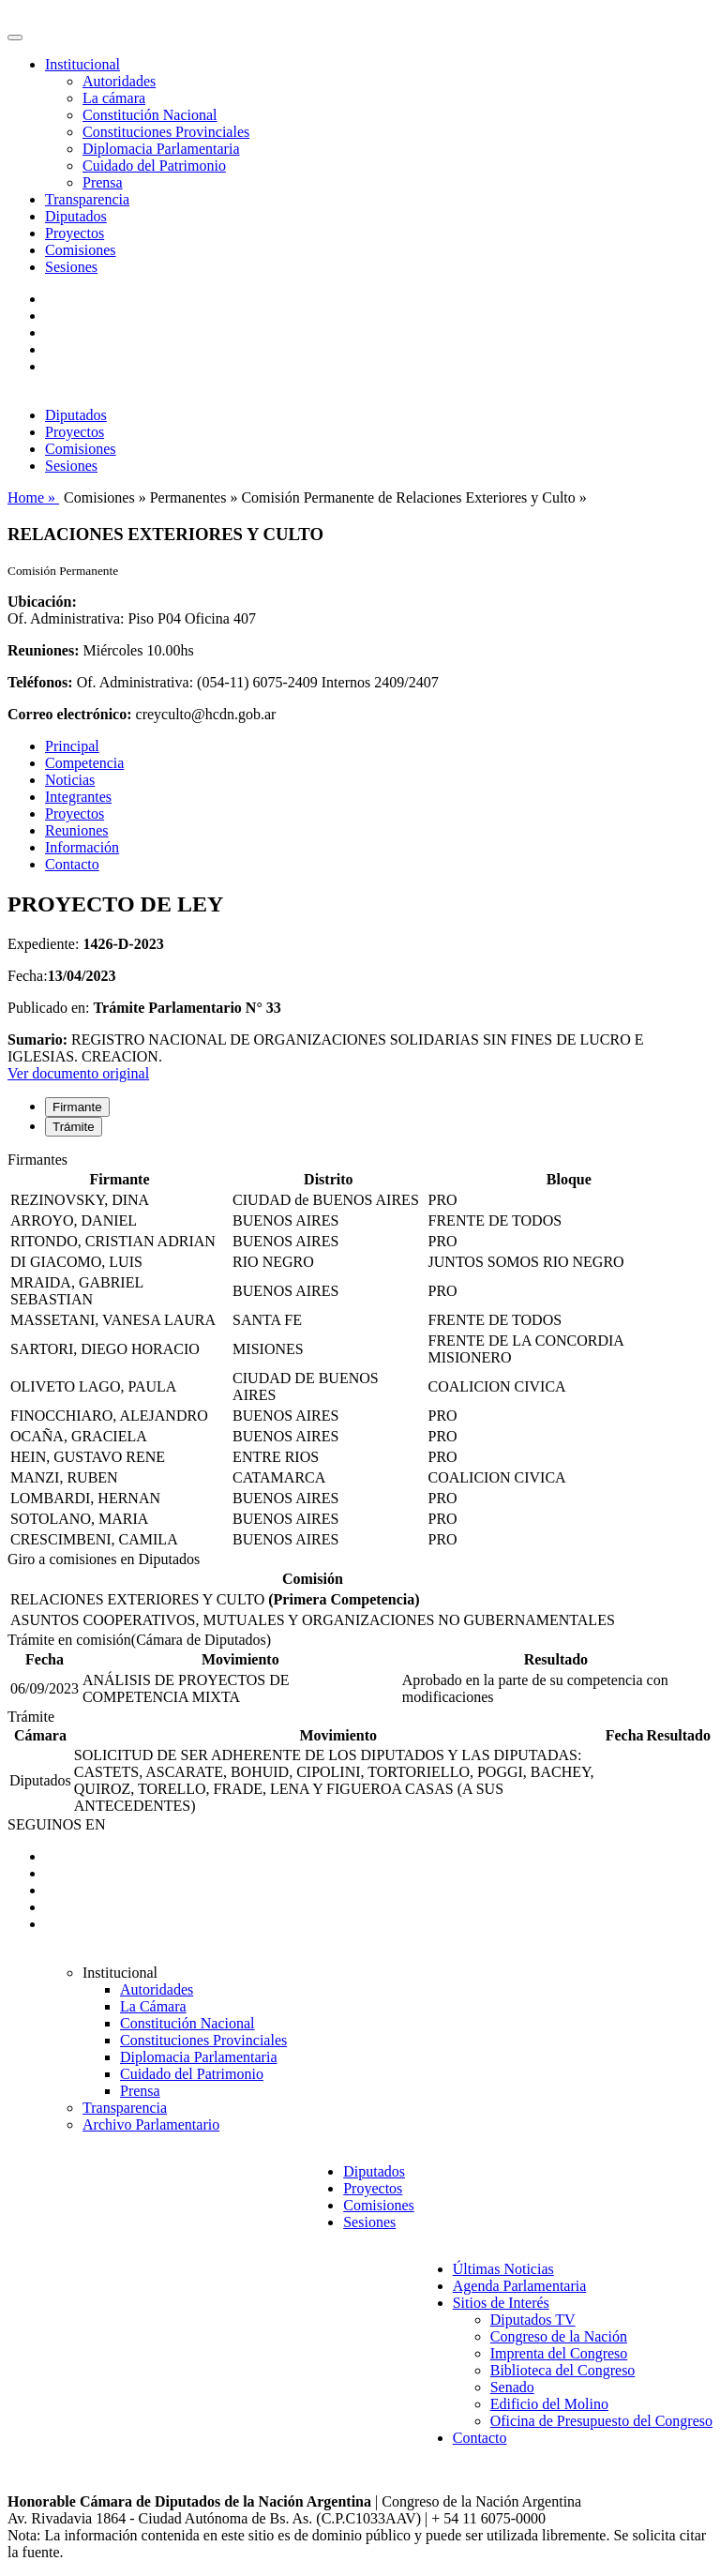 The width and height of the screenshot is (720, 2576). I want to click on Edificio del Molino, so click(549, 2404).